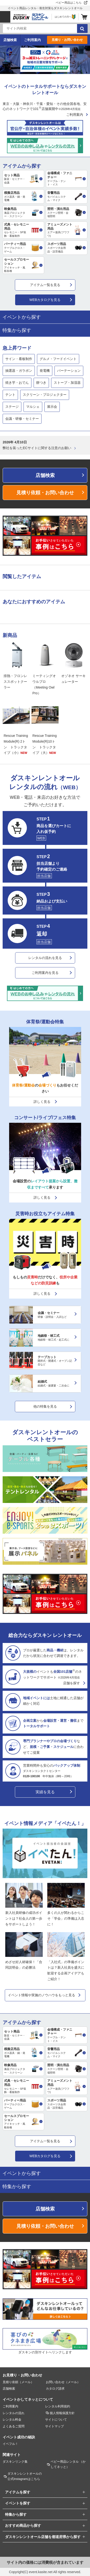 The width and height of the screenshot is (90, 2576). What do you see at coordinates (18, 265) in the screenshot?
I see `セールスプロモーション` at bounding box center [18, 265].